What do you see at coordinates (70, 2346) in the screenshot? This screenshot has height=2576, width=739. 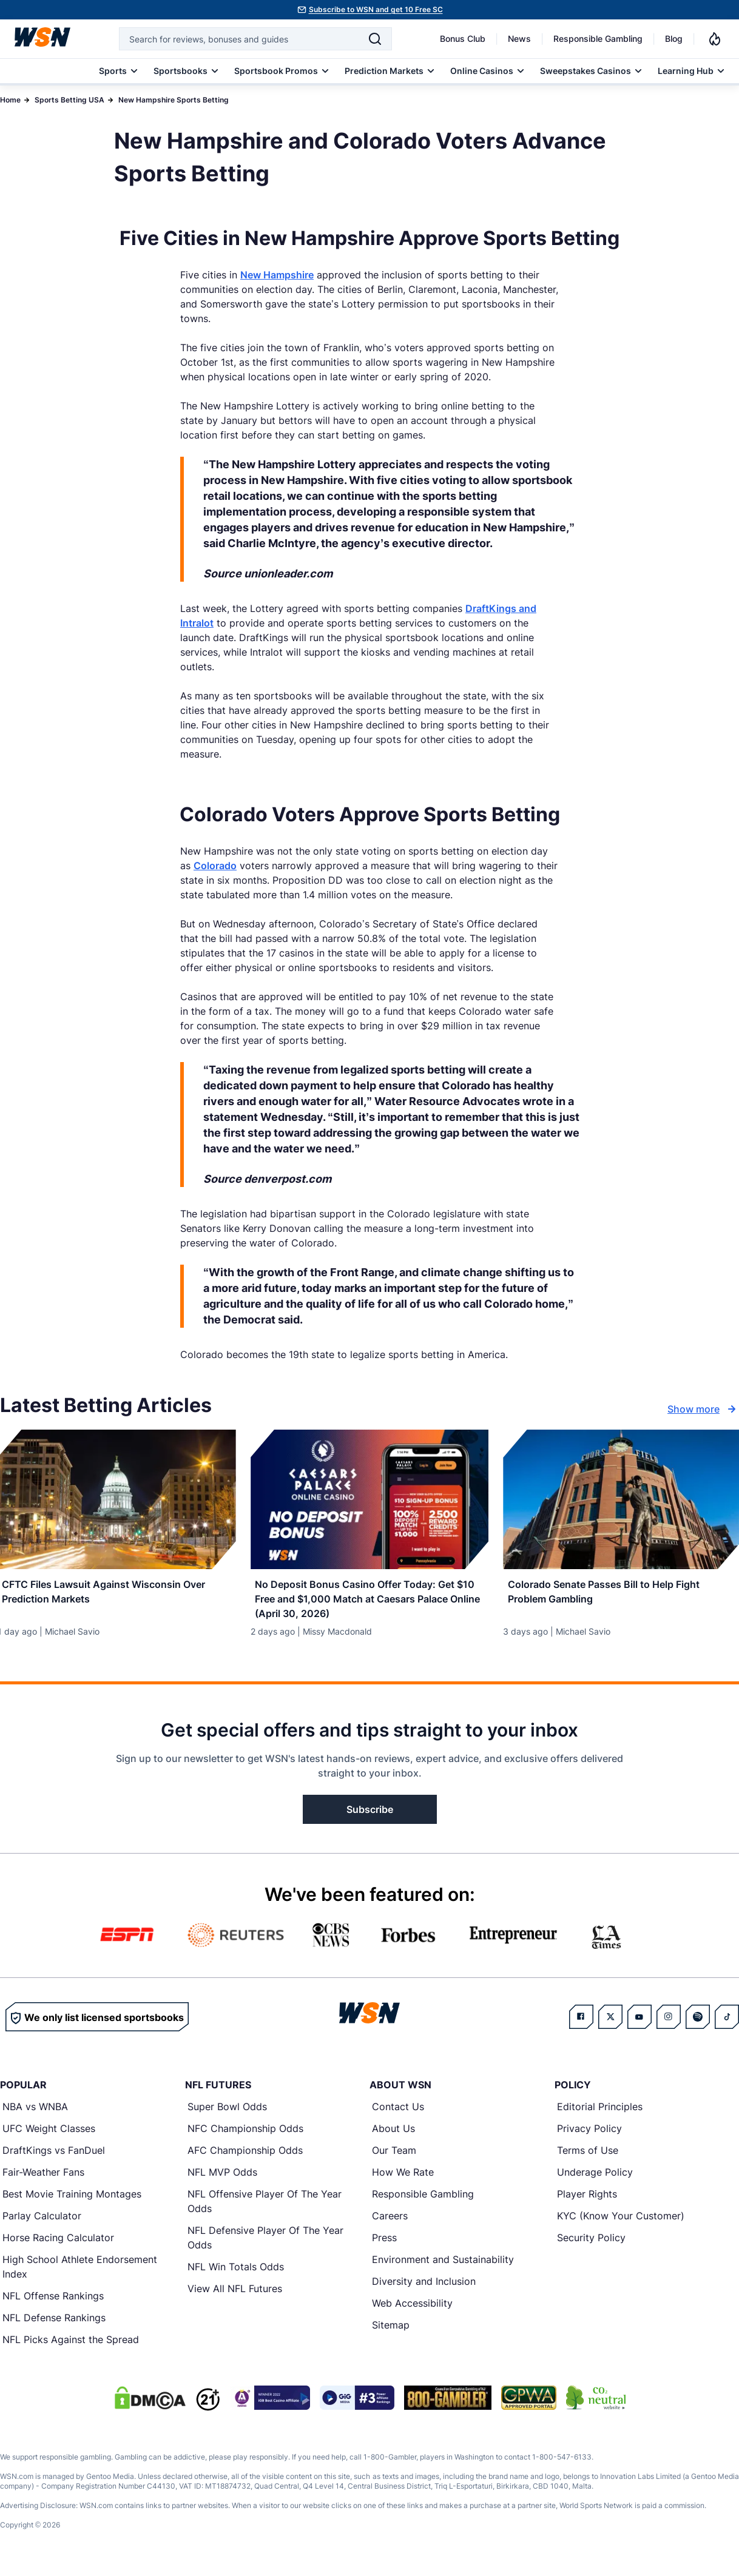 I see `NFL Picks Against the Spread` at bounding box center [70, 2346].